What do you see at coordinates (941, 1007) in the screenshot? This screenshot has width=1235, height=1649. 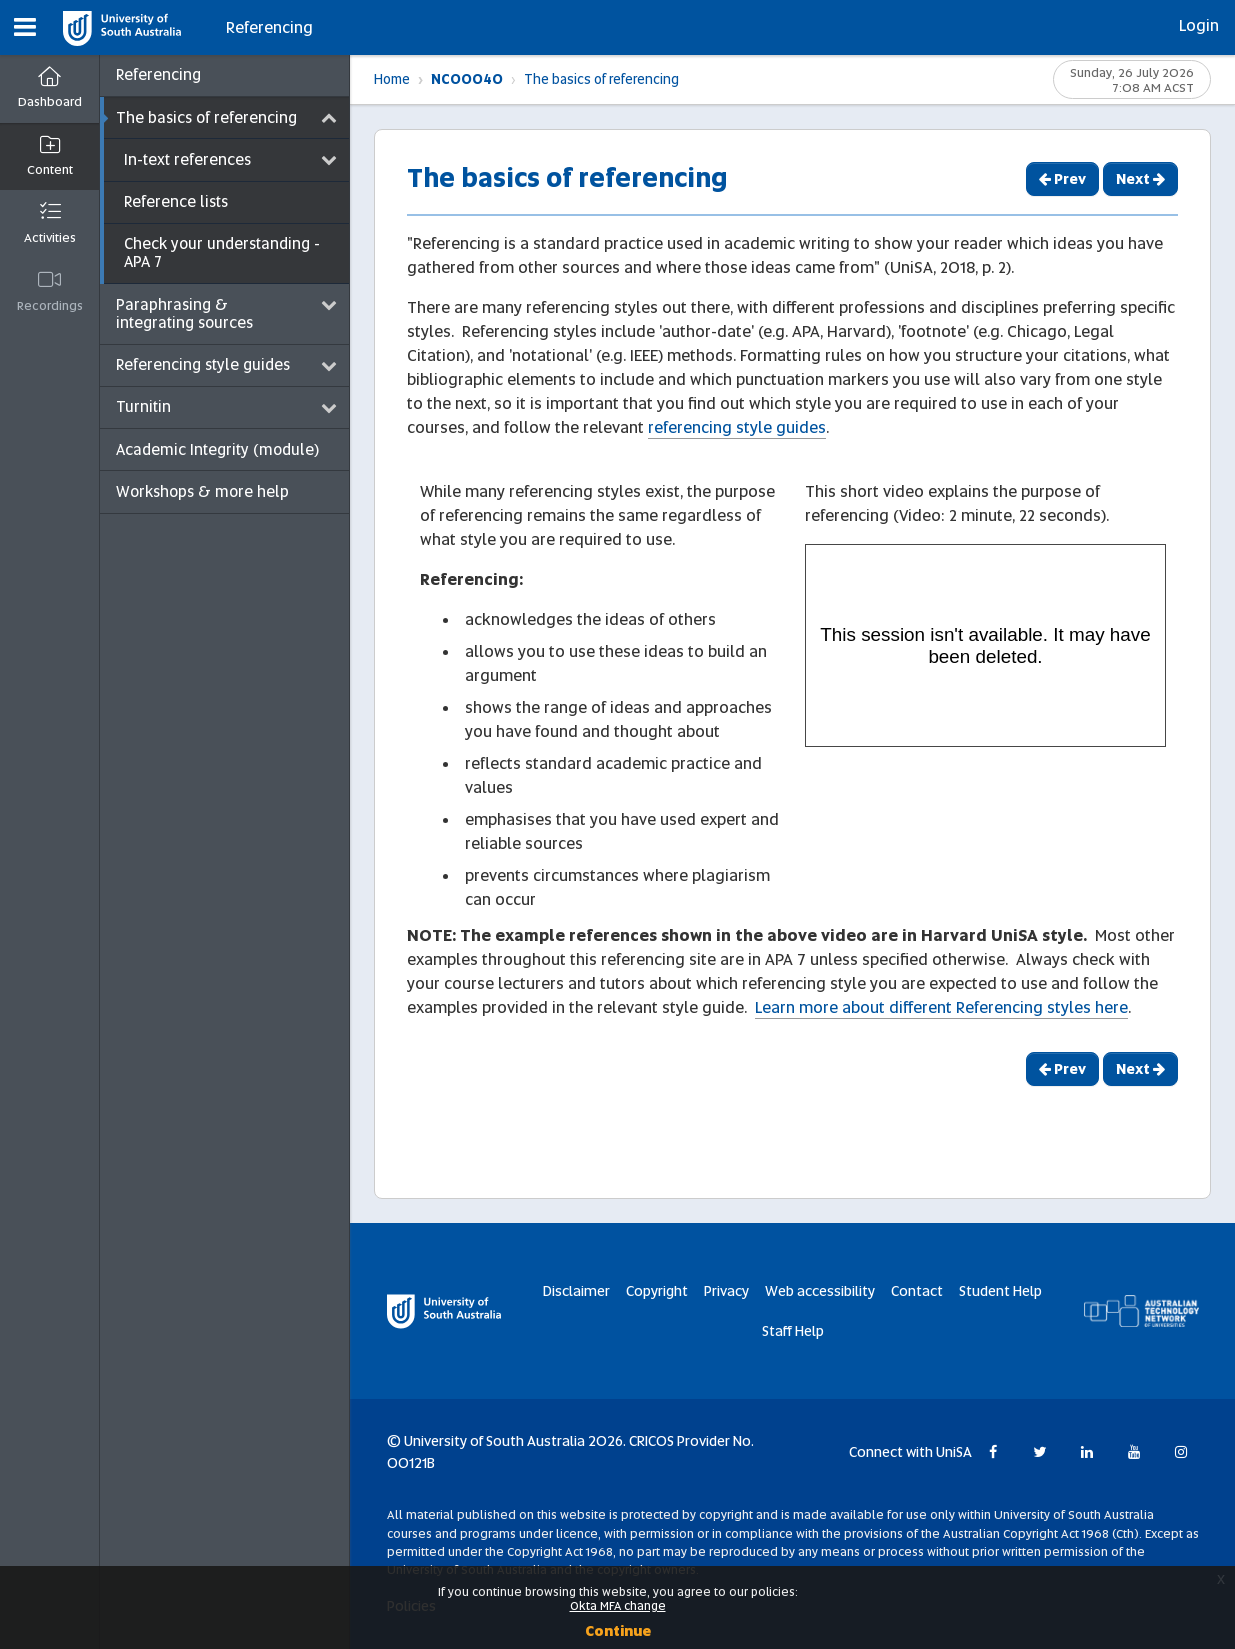 I see `Learn more about different Referencing styles here` at bounding box center [941, 1007].